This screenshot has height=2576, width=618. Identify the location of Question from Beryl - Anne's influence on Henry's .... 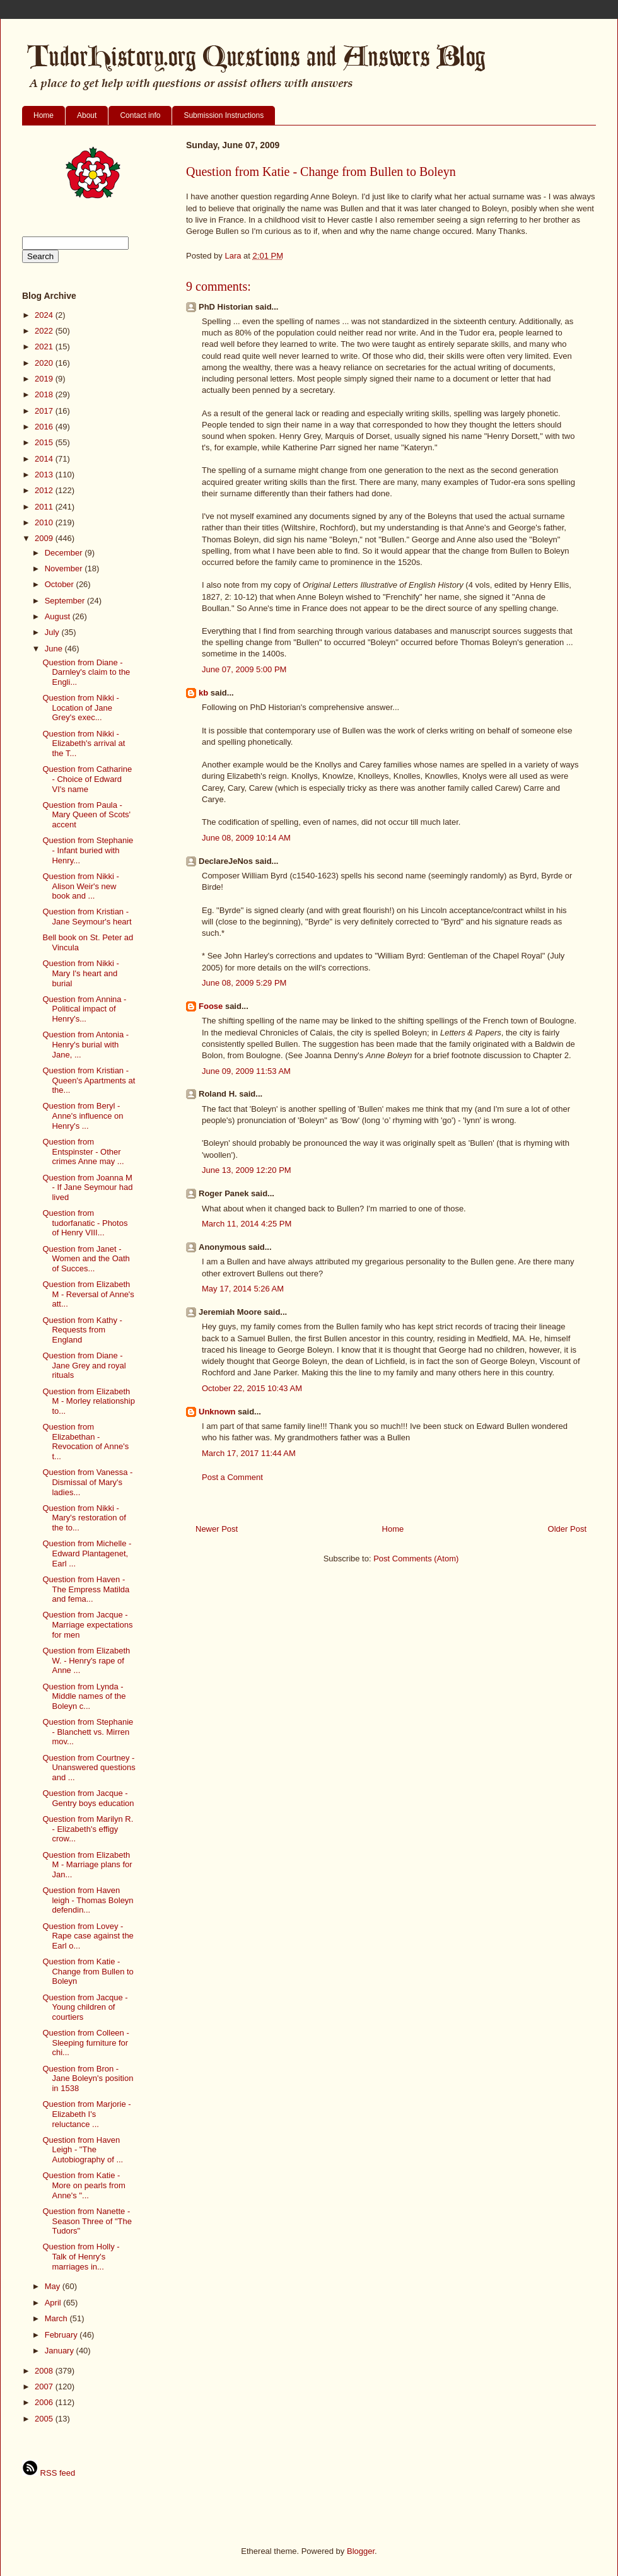
(82, 1115).